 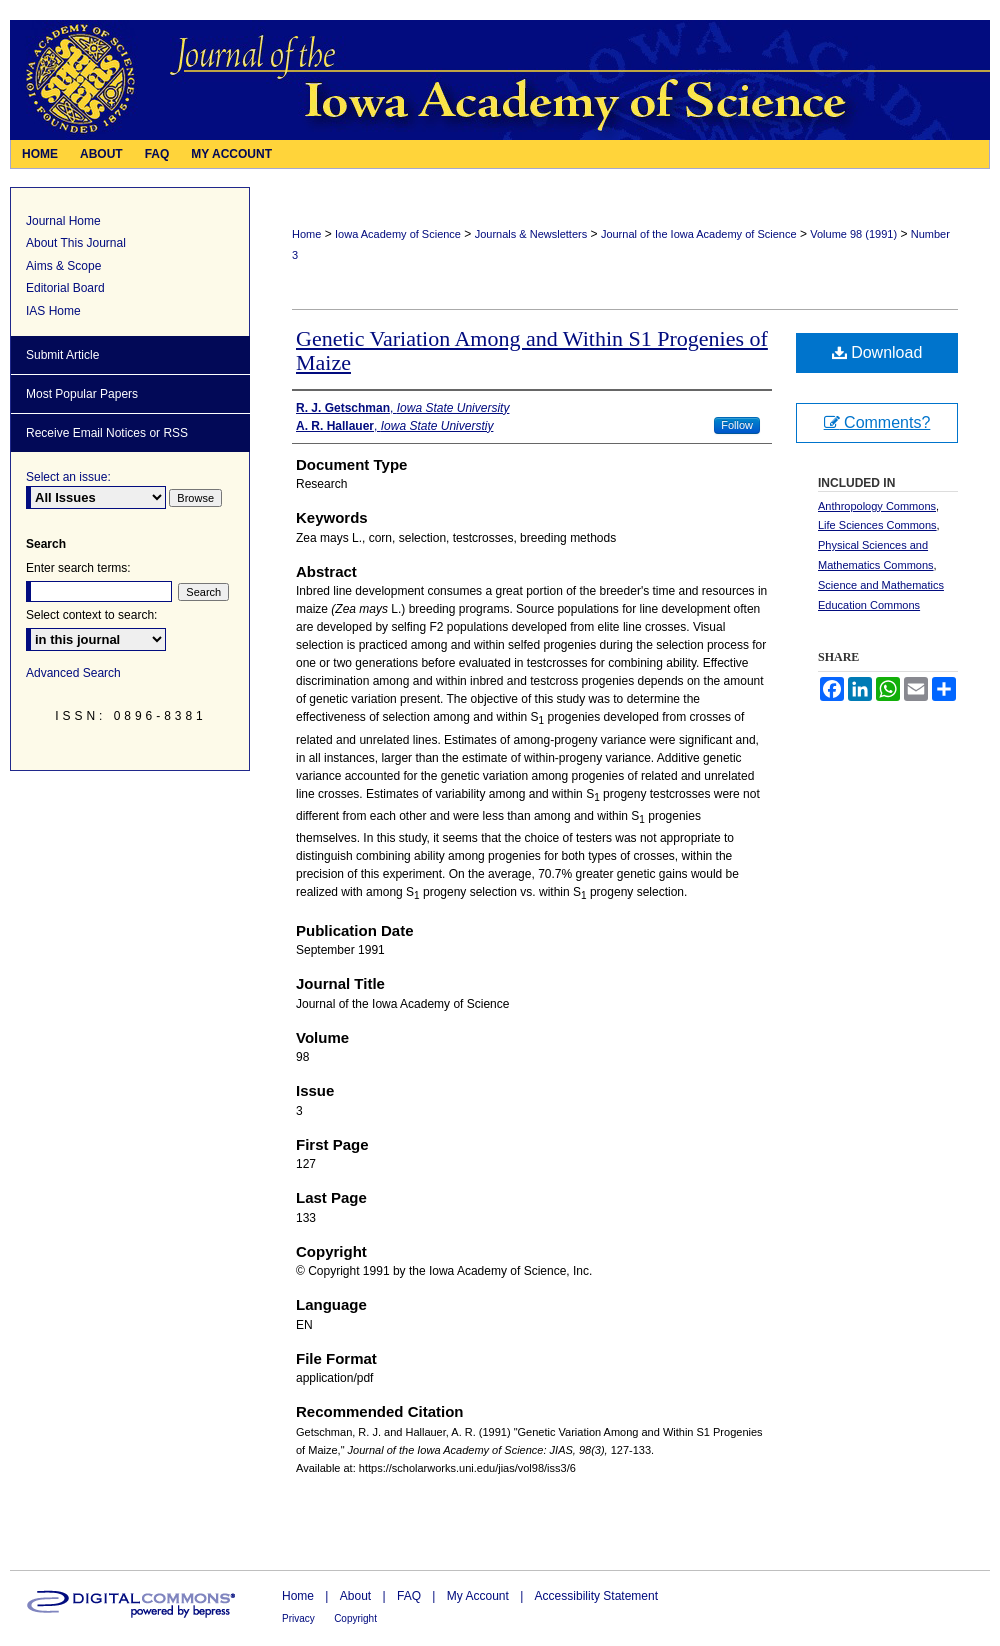 What do you see at coordinates (531, 234) in the screenshot?
I see `Journals & Newsletters` at bounding box center [531, 234].